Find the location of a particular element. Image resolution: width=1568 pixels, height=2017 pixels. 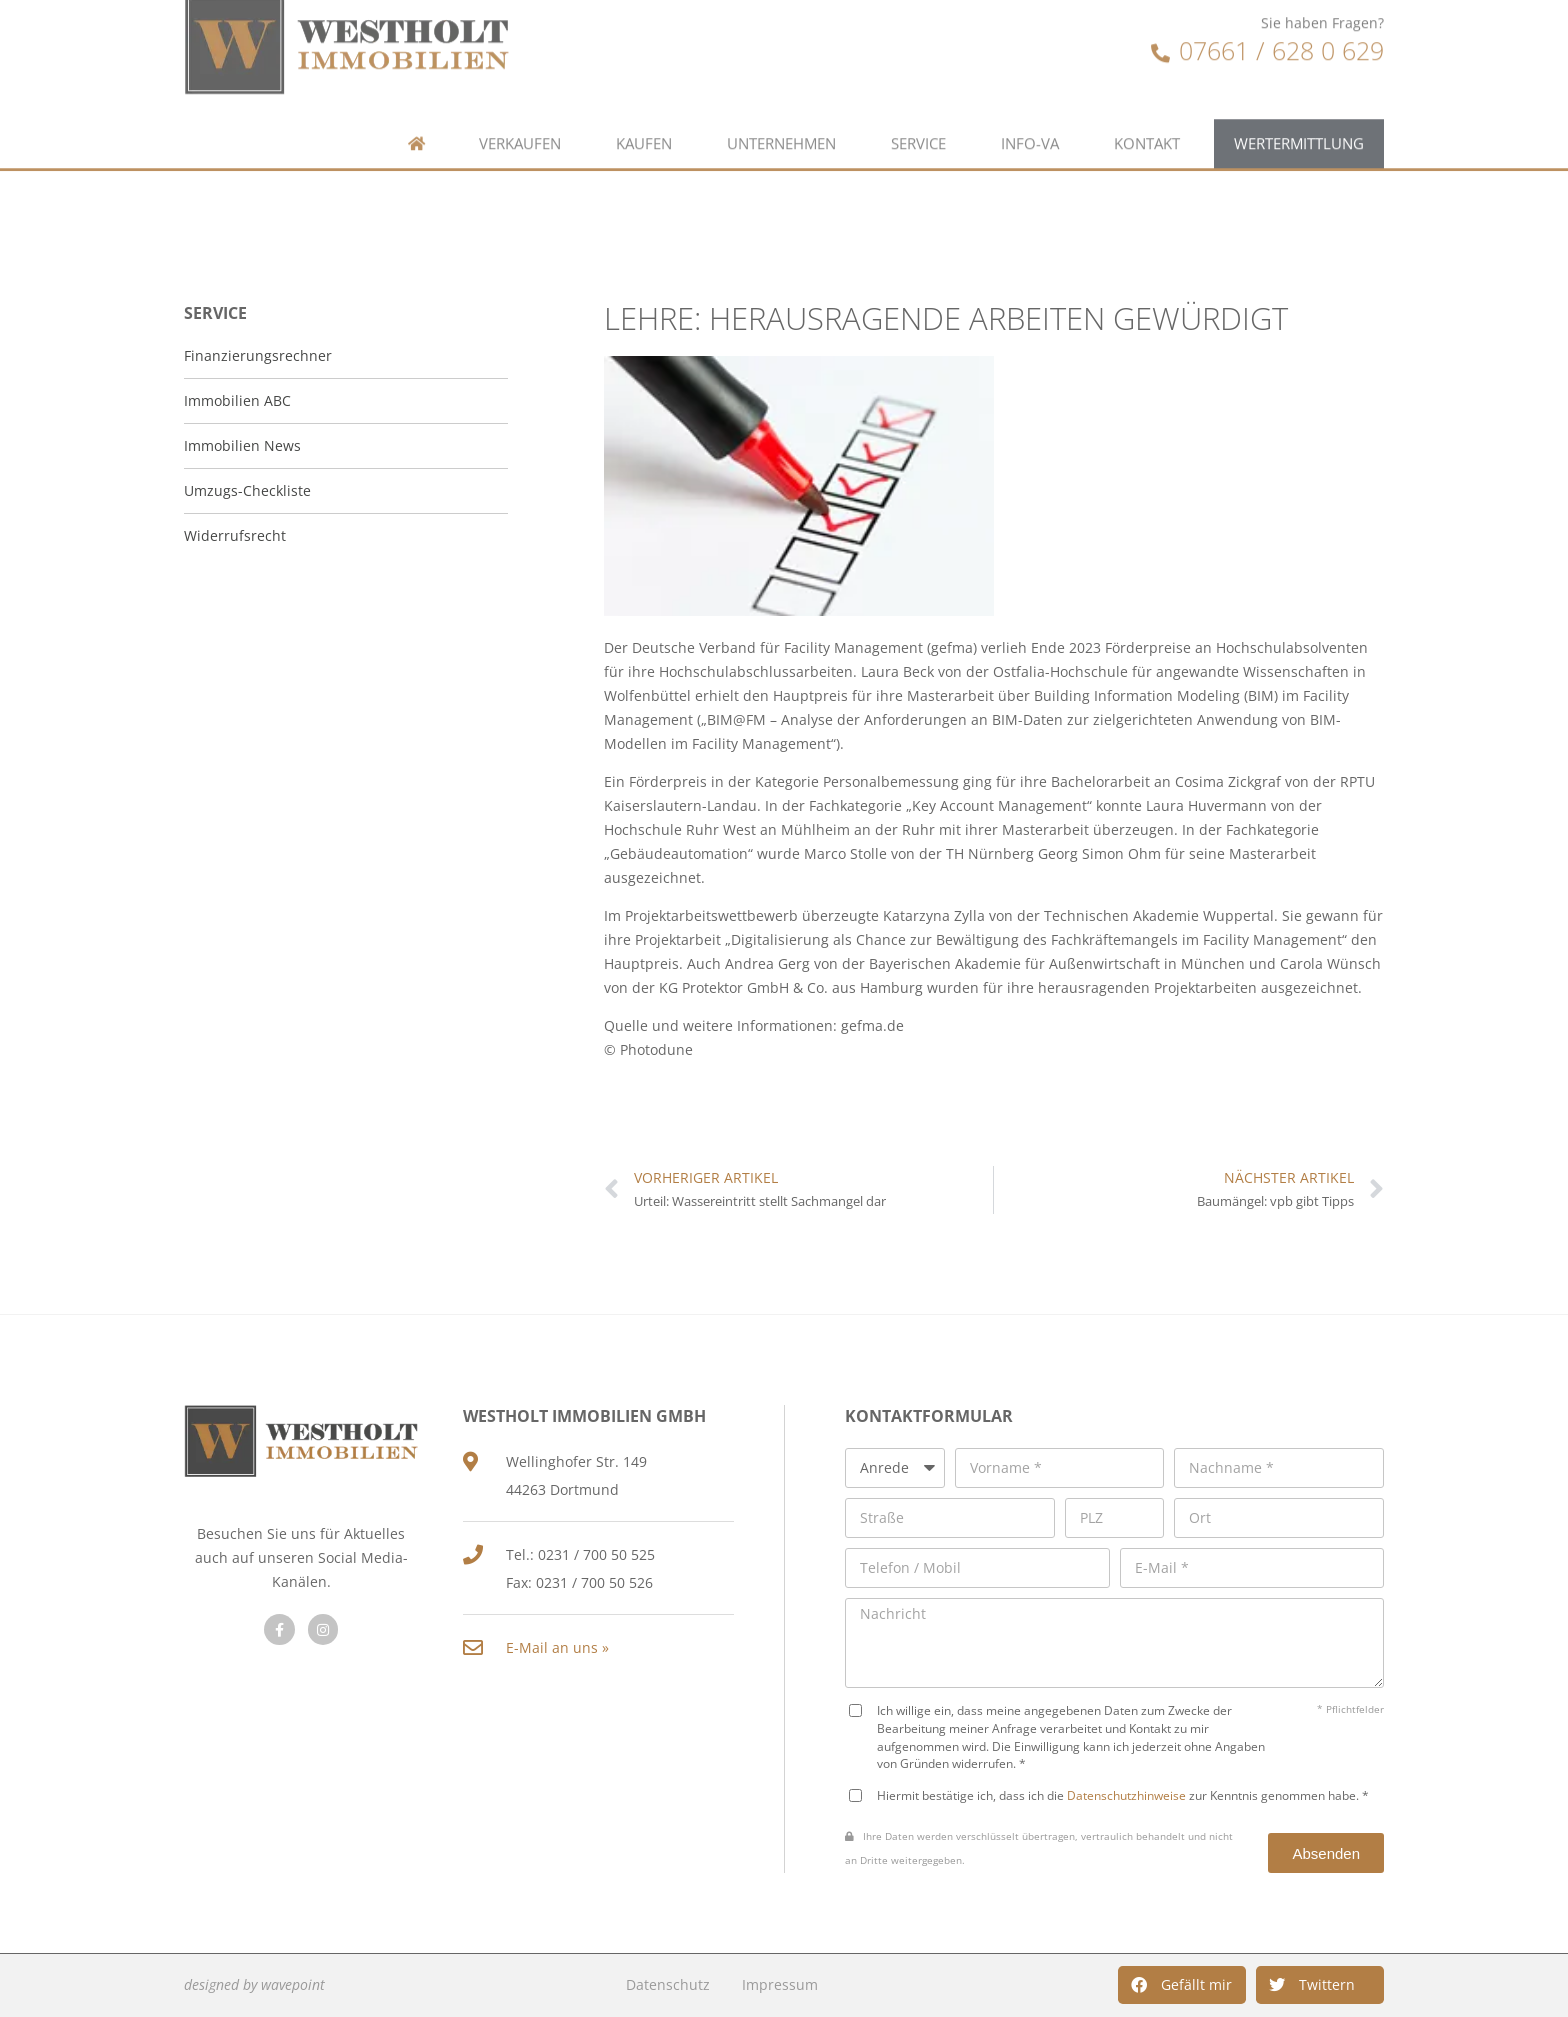

Datenschutz is located at coordinates (668, 1984).